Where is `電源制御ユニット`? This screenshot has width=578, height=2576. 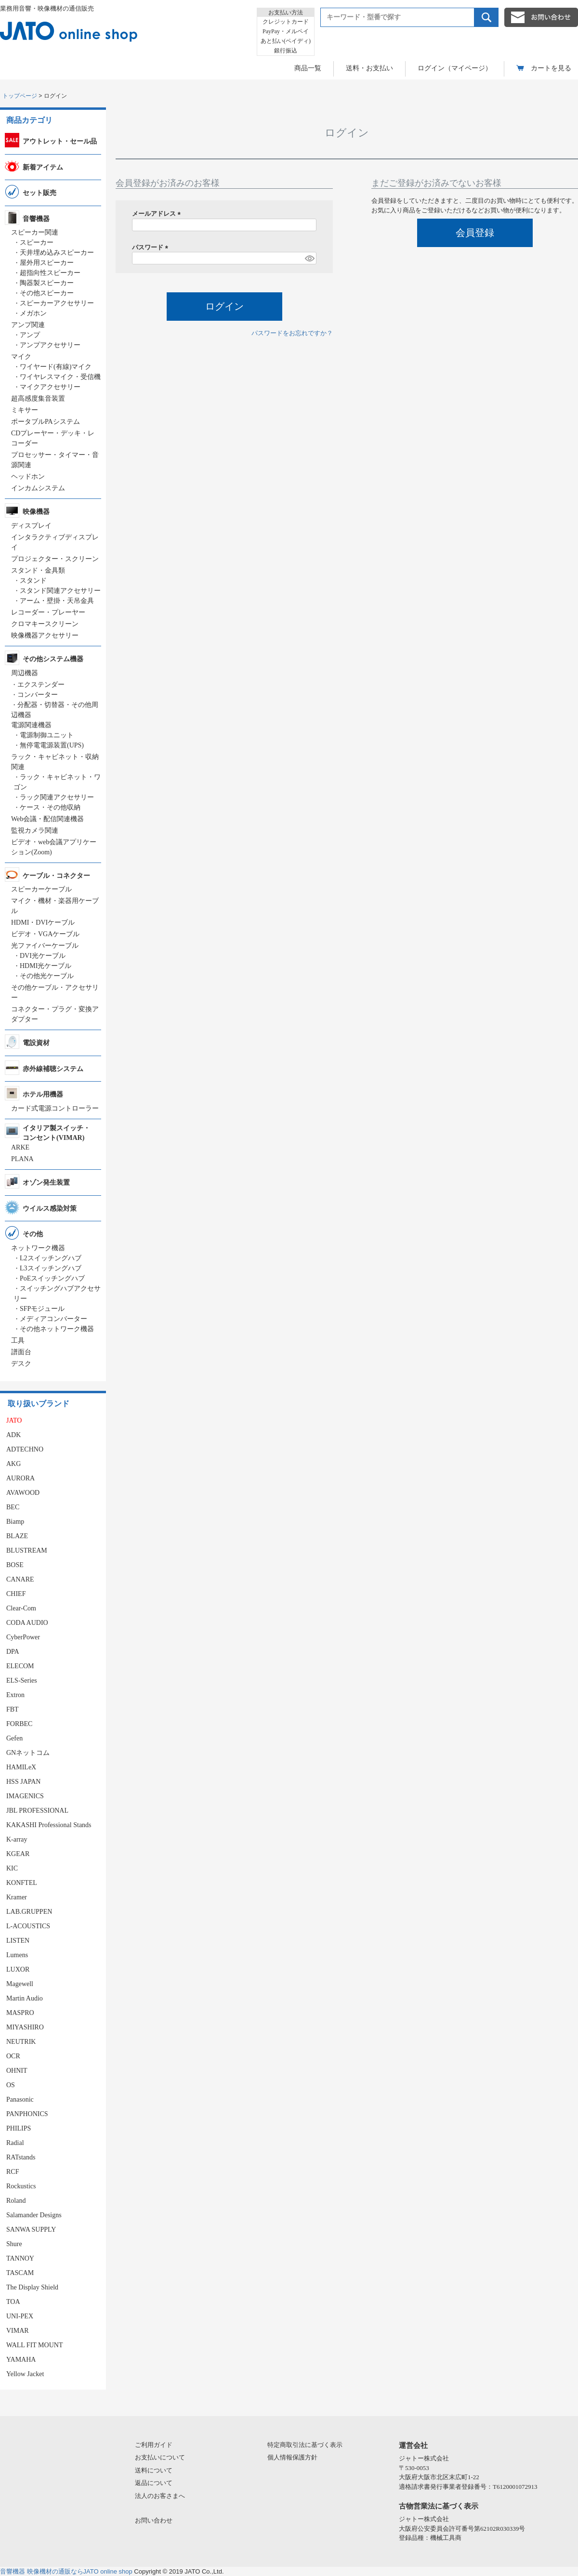
電源制御ユニット is located at coordinates (47, 735).